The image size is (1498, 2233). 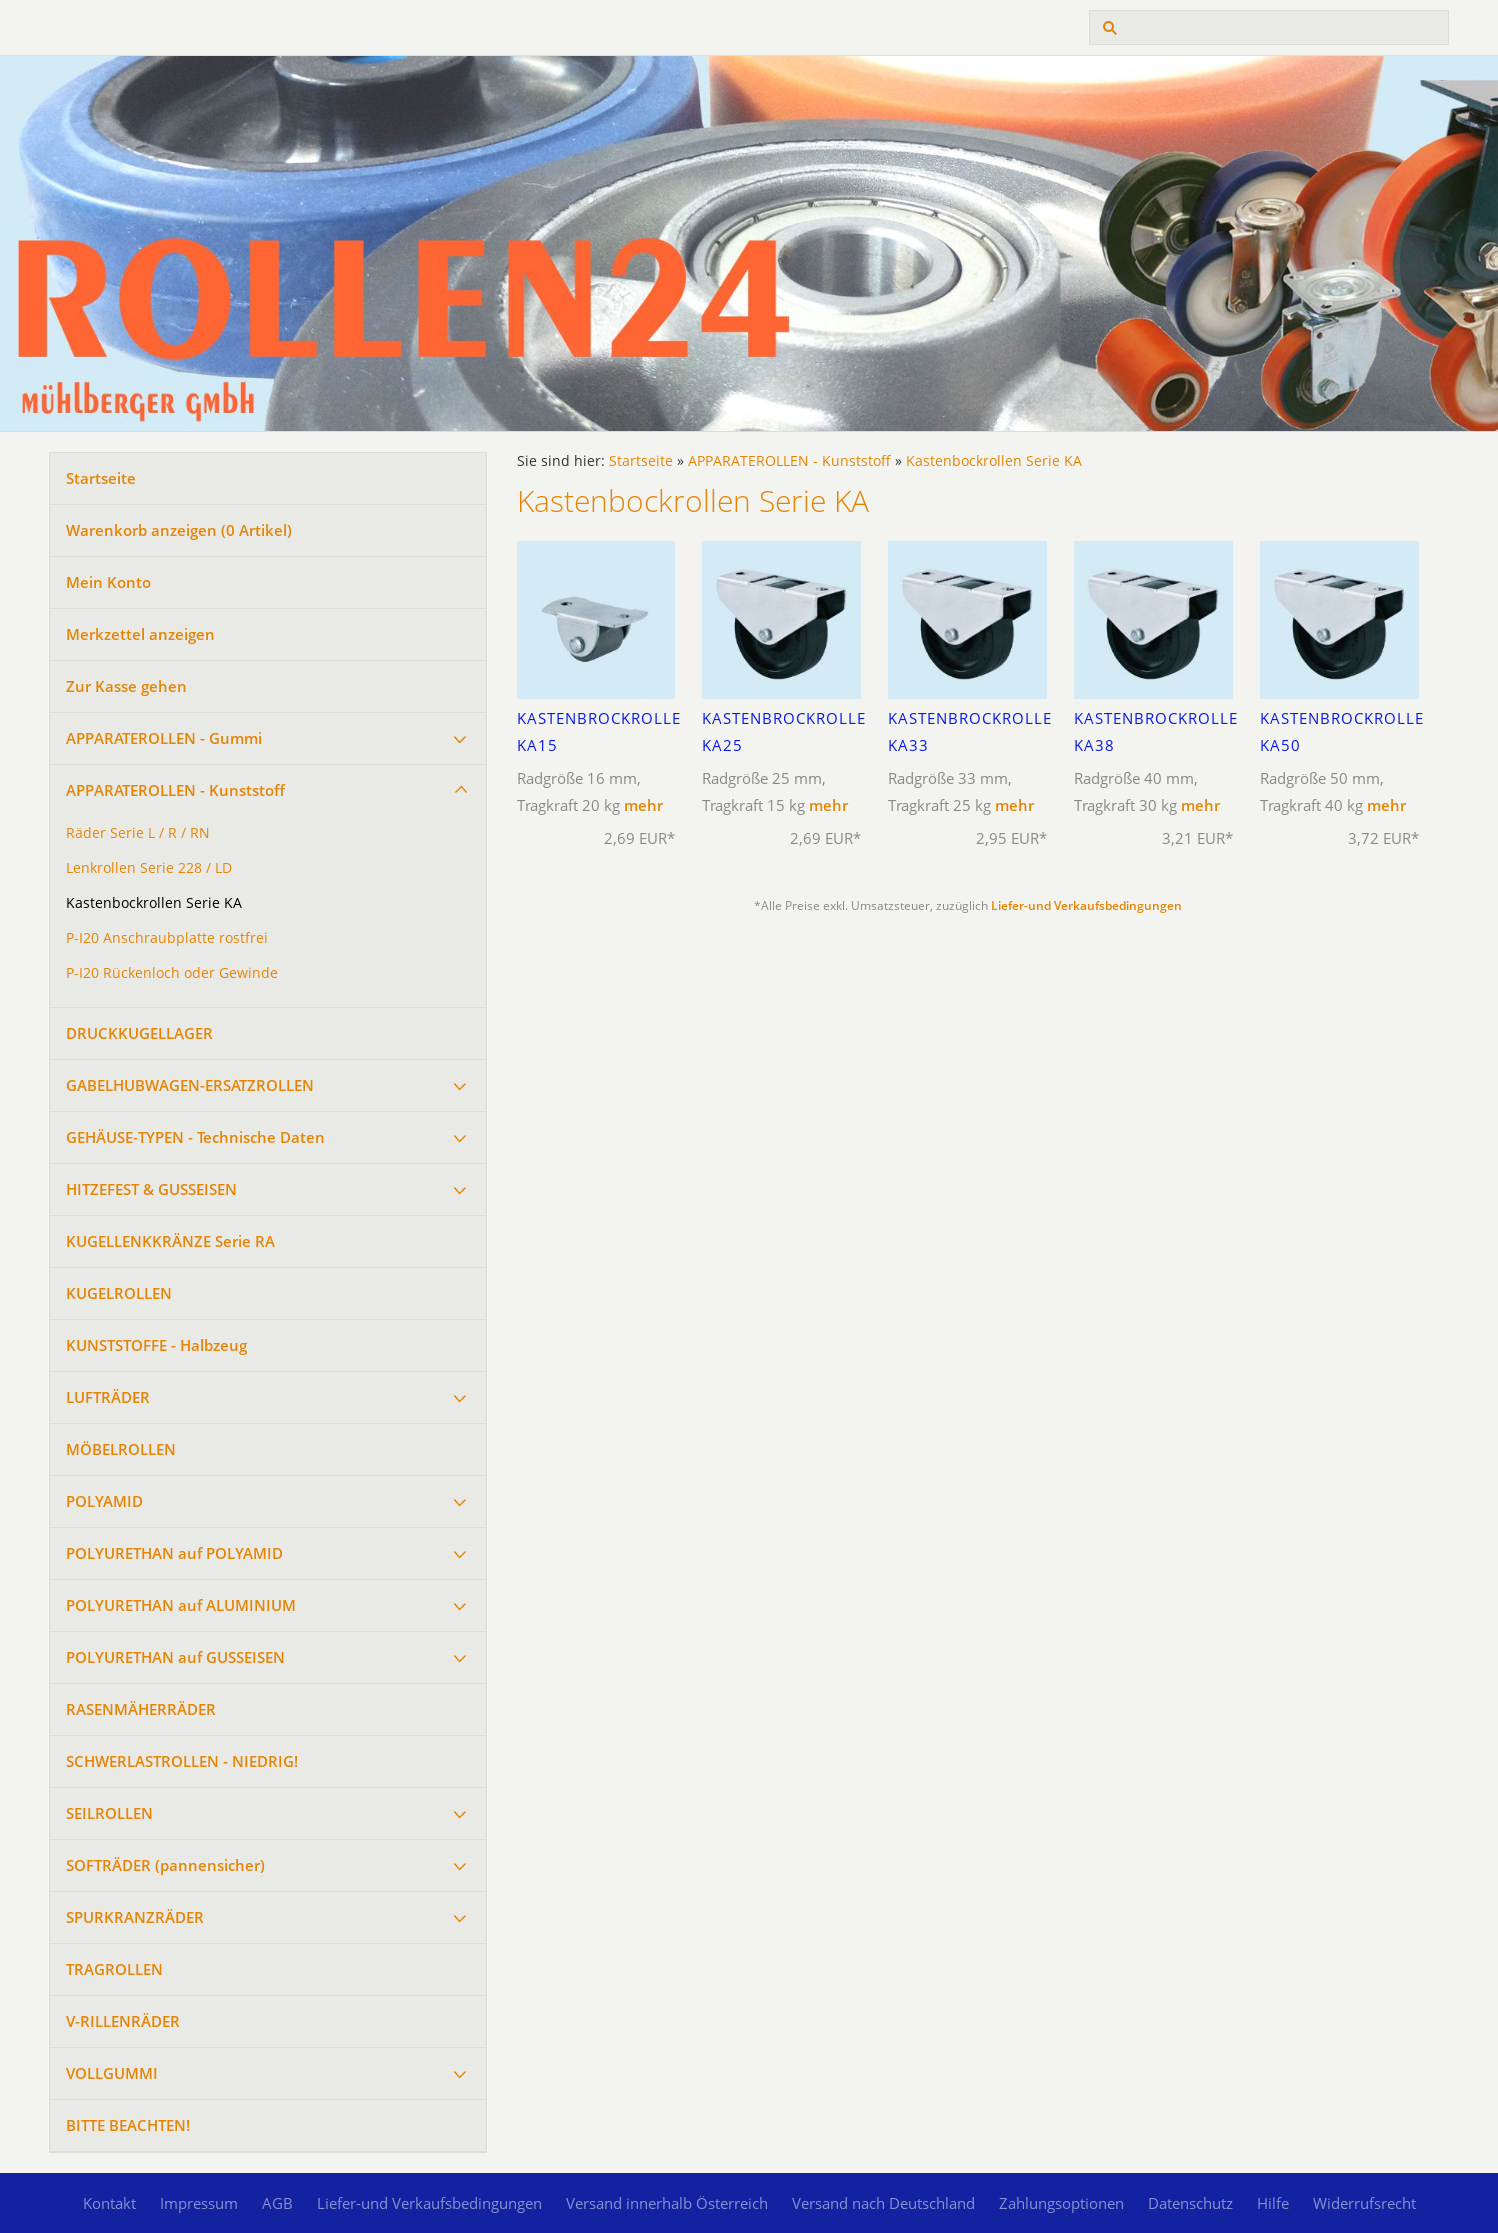 What do you see at coordinates (141, 1709) in the screenshot?
I see `RASENMÄHERRÄDER` at bounding box center [141, 1709].